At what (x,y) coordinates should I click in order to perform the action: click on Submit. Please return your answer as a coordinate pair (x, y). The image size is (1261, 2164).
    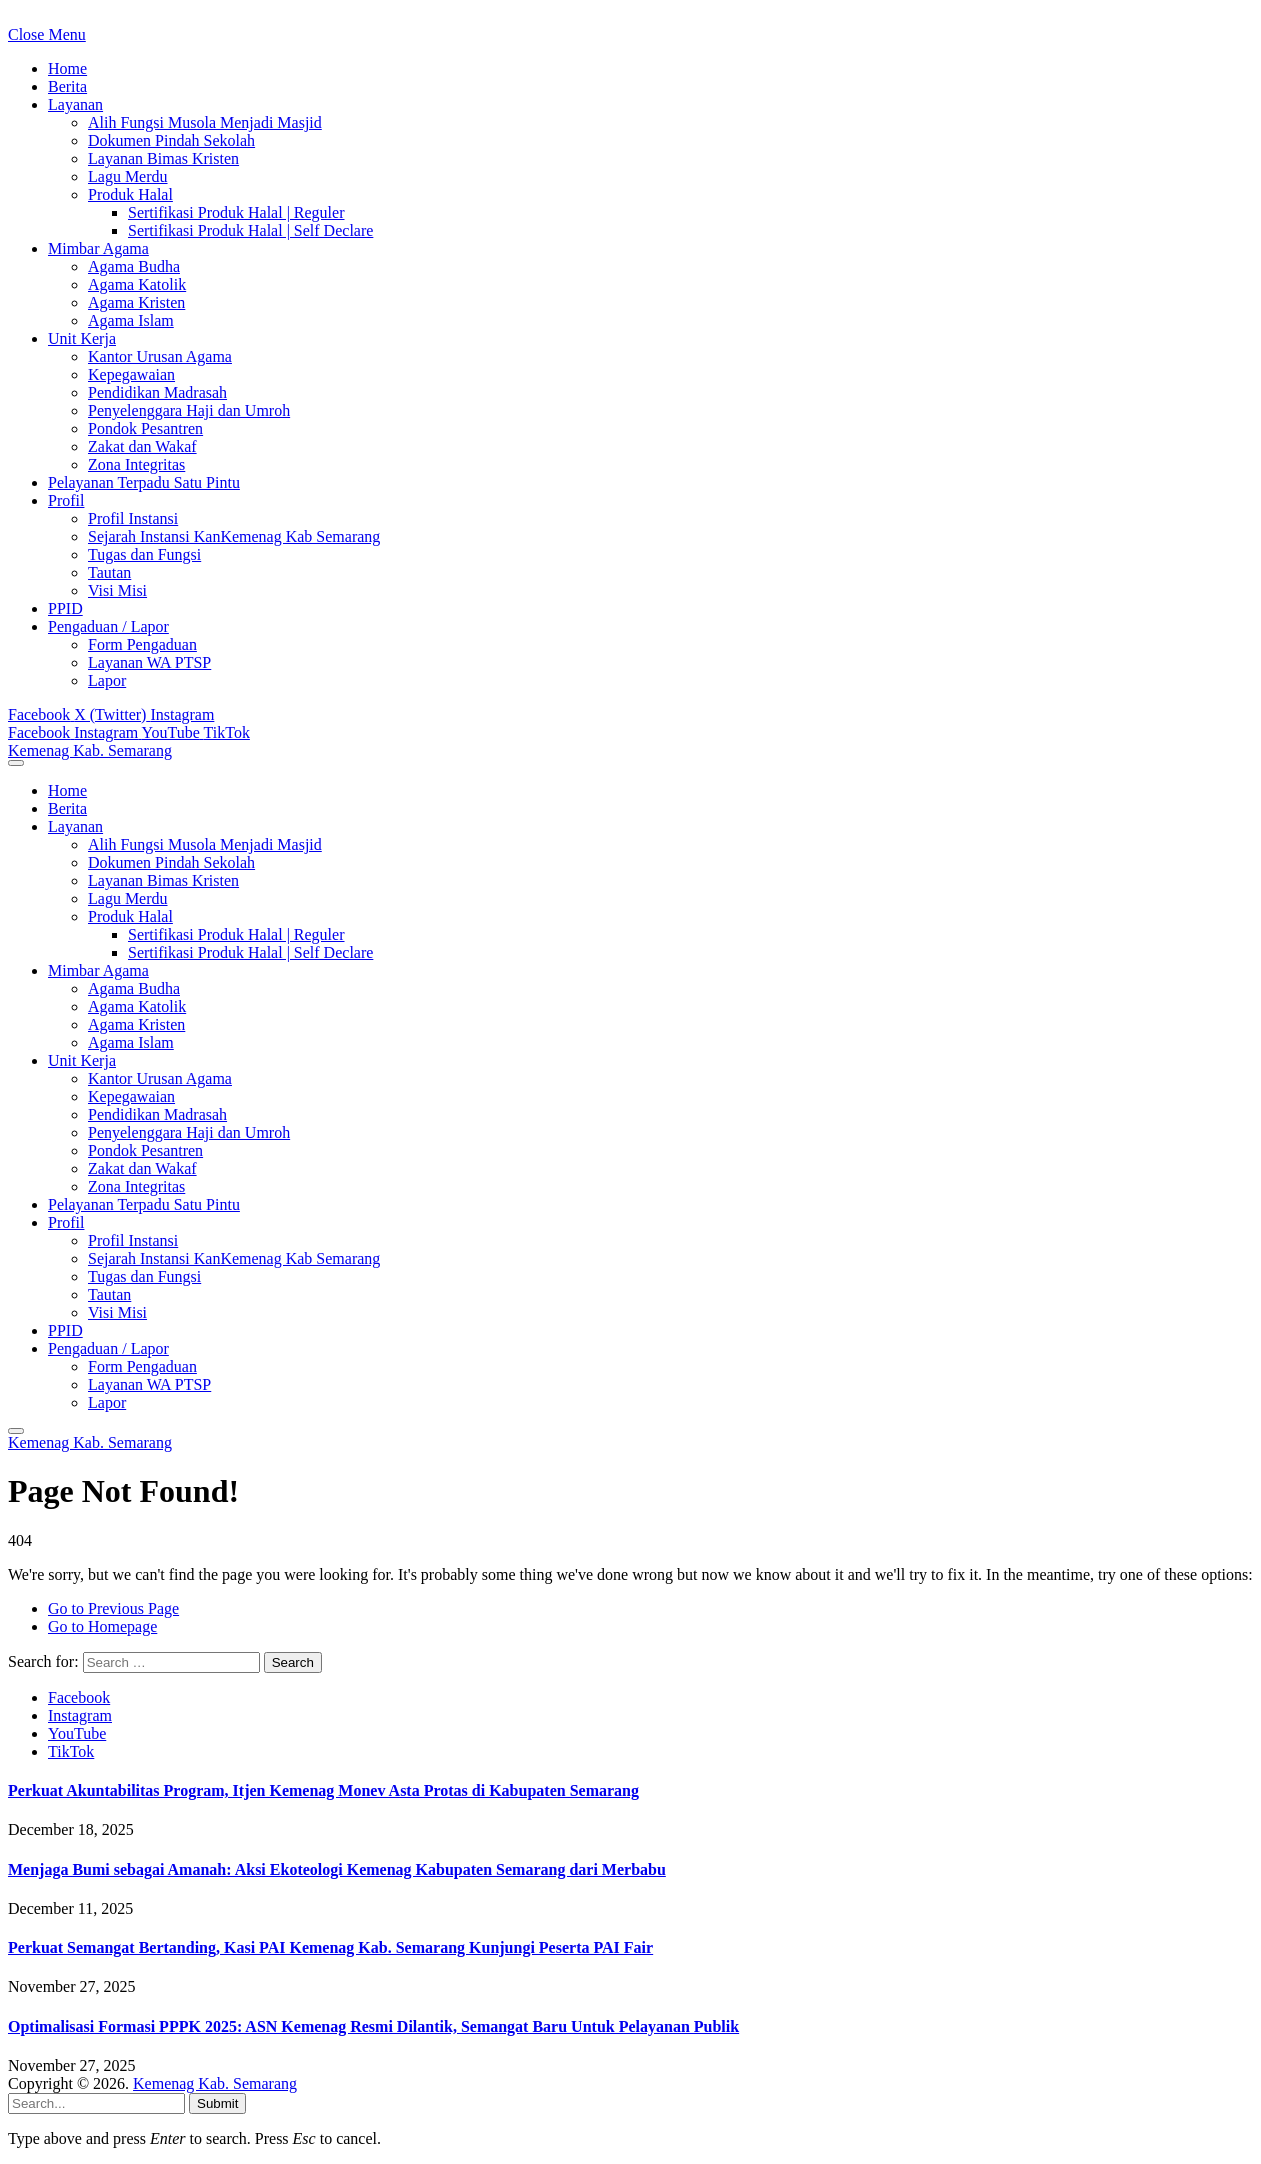
    Looking at the image, I should click on (217, 2103).